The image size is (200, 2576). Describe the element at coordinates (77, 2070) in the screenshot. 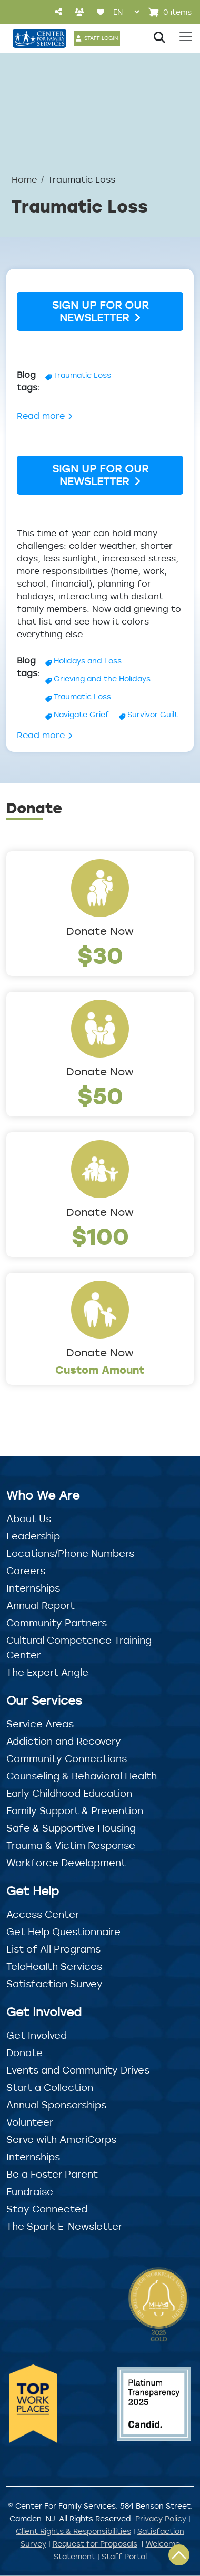

I see `Events and Community Drives` at that location.